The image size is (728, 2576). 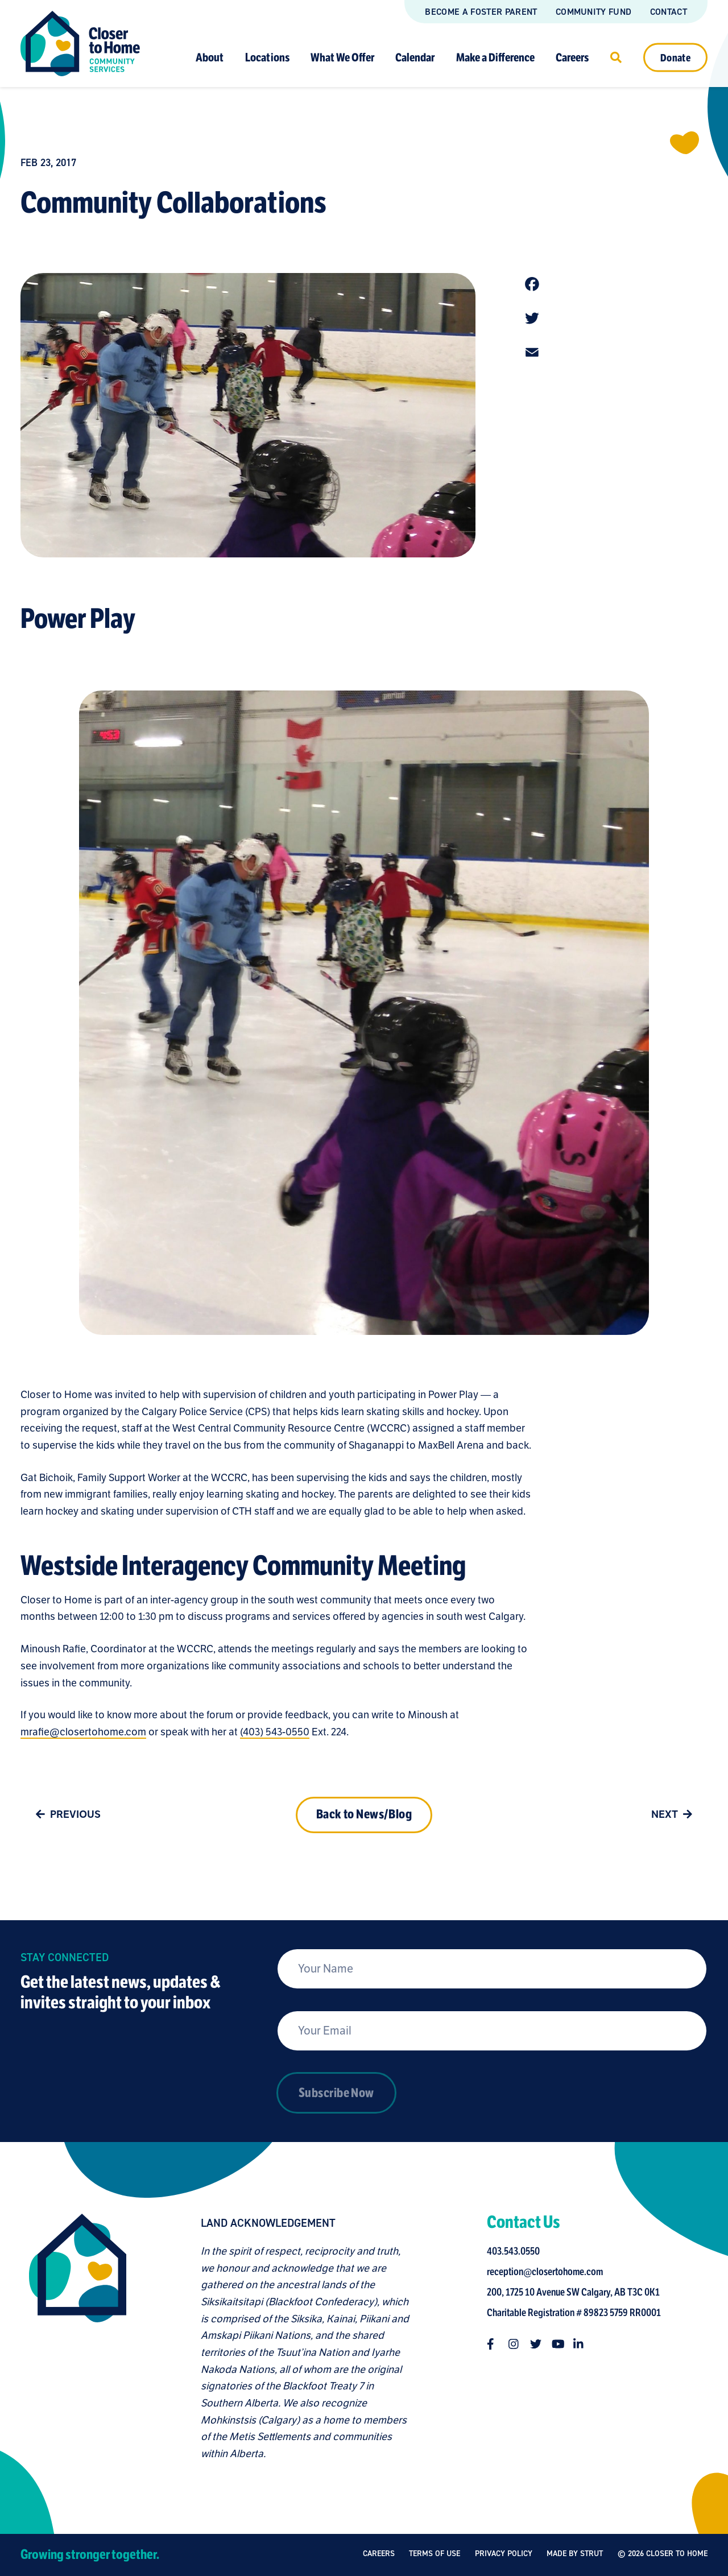 I want to click on Terms of Use, so click(x=434, y=2553).